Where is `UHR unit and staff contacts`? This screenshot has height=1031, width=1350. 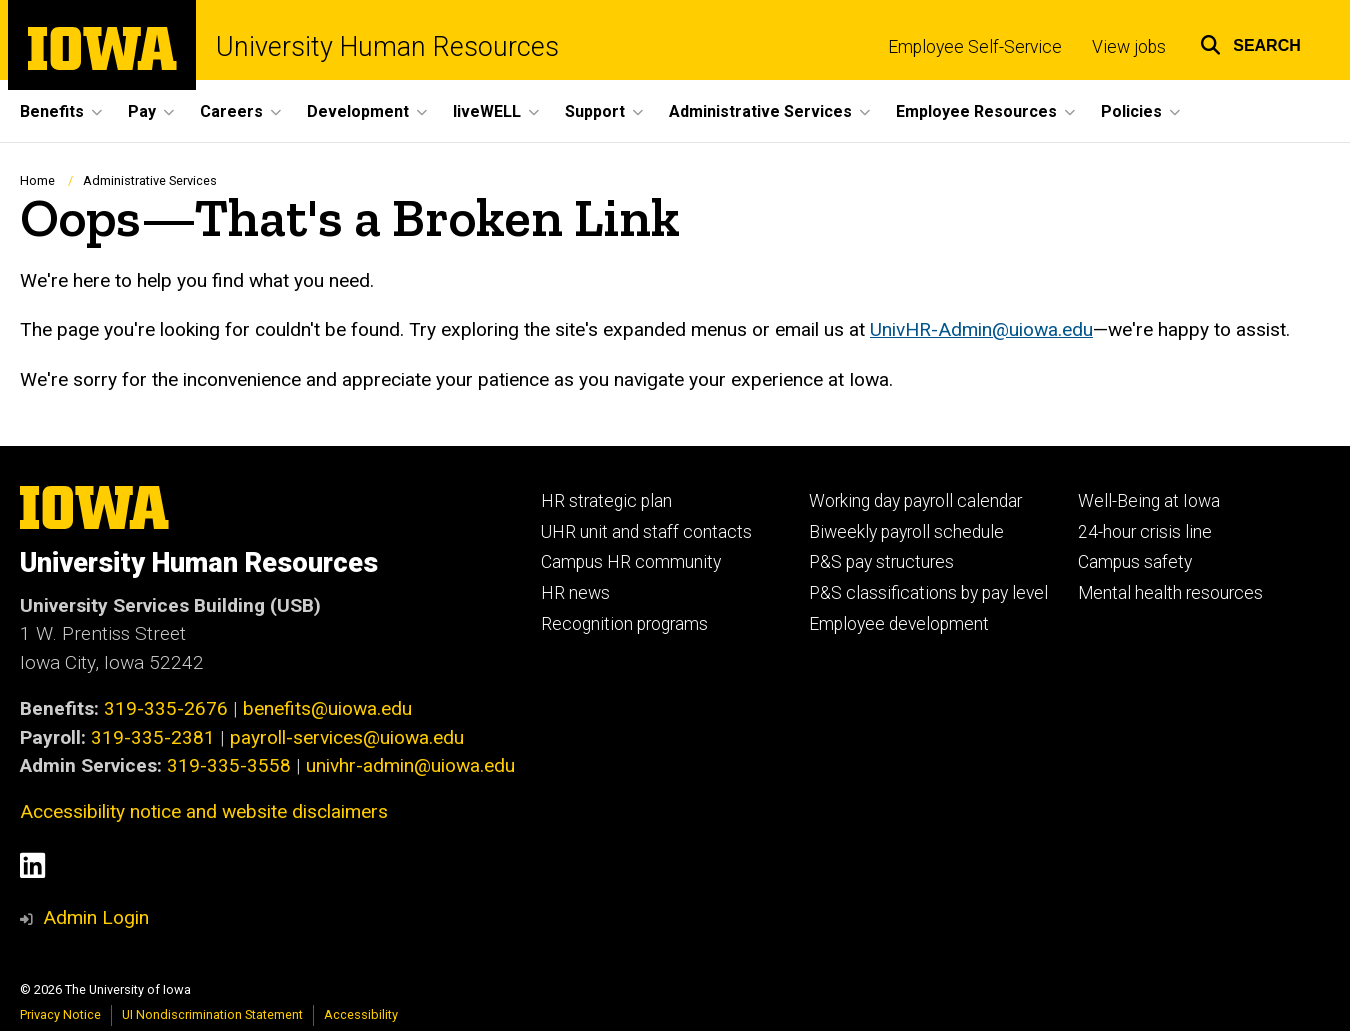 UHR unit and staff contacts is located at coordinates (646, 532).